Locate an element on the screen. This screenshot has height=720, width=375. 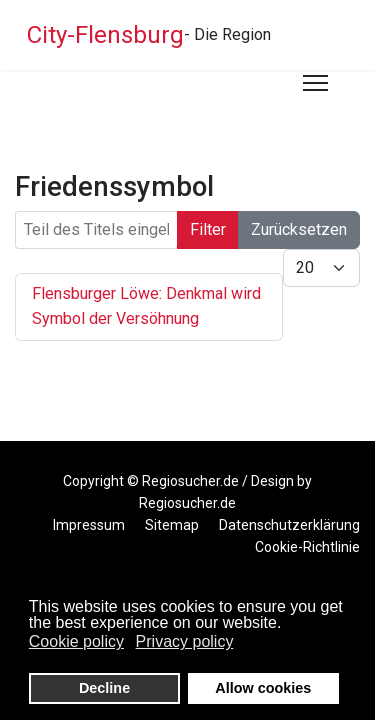
Filter is located at coordinates (208, 229).